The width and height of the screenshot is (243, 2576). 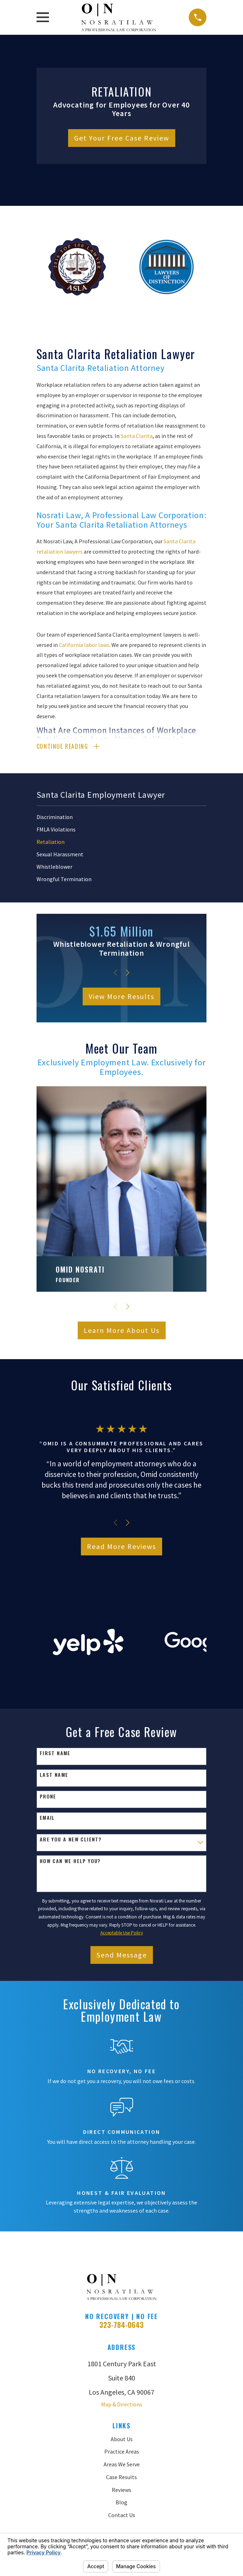 What do you see at coordinates (121, 2516) in the screenshot?
I see `Contact Us` at bounding box center [121, 2516].